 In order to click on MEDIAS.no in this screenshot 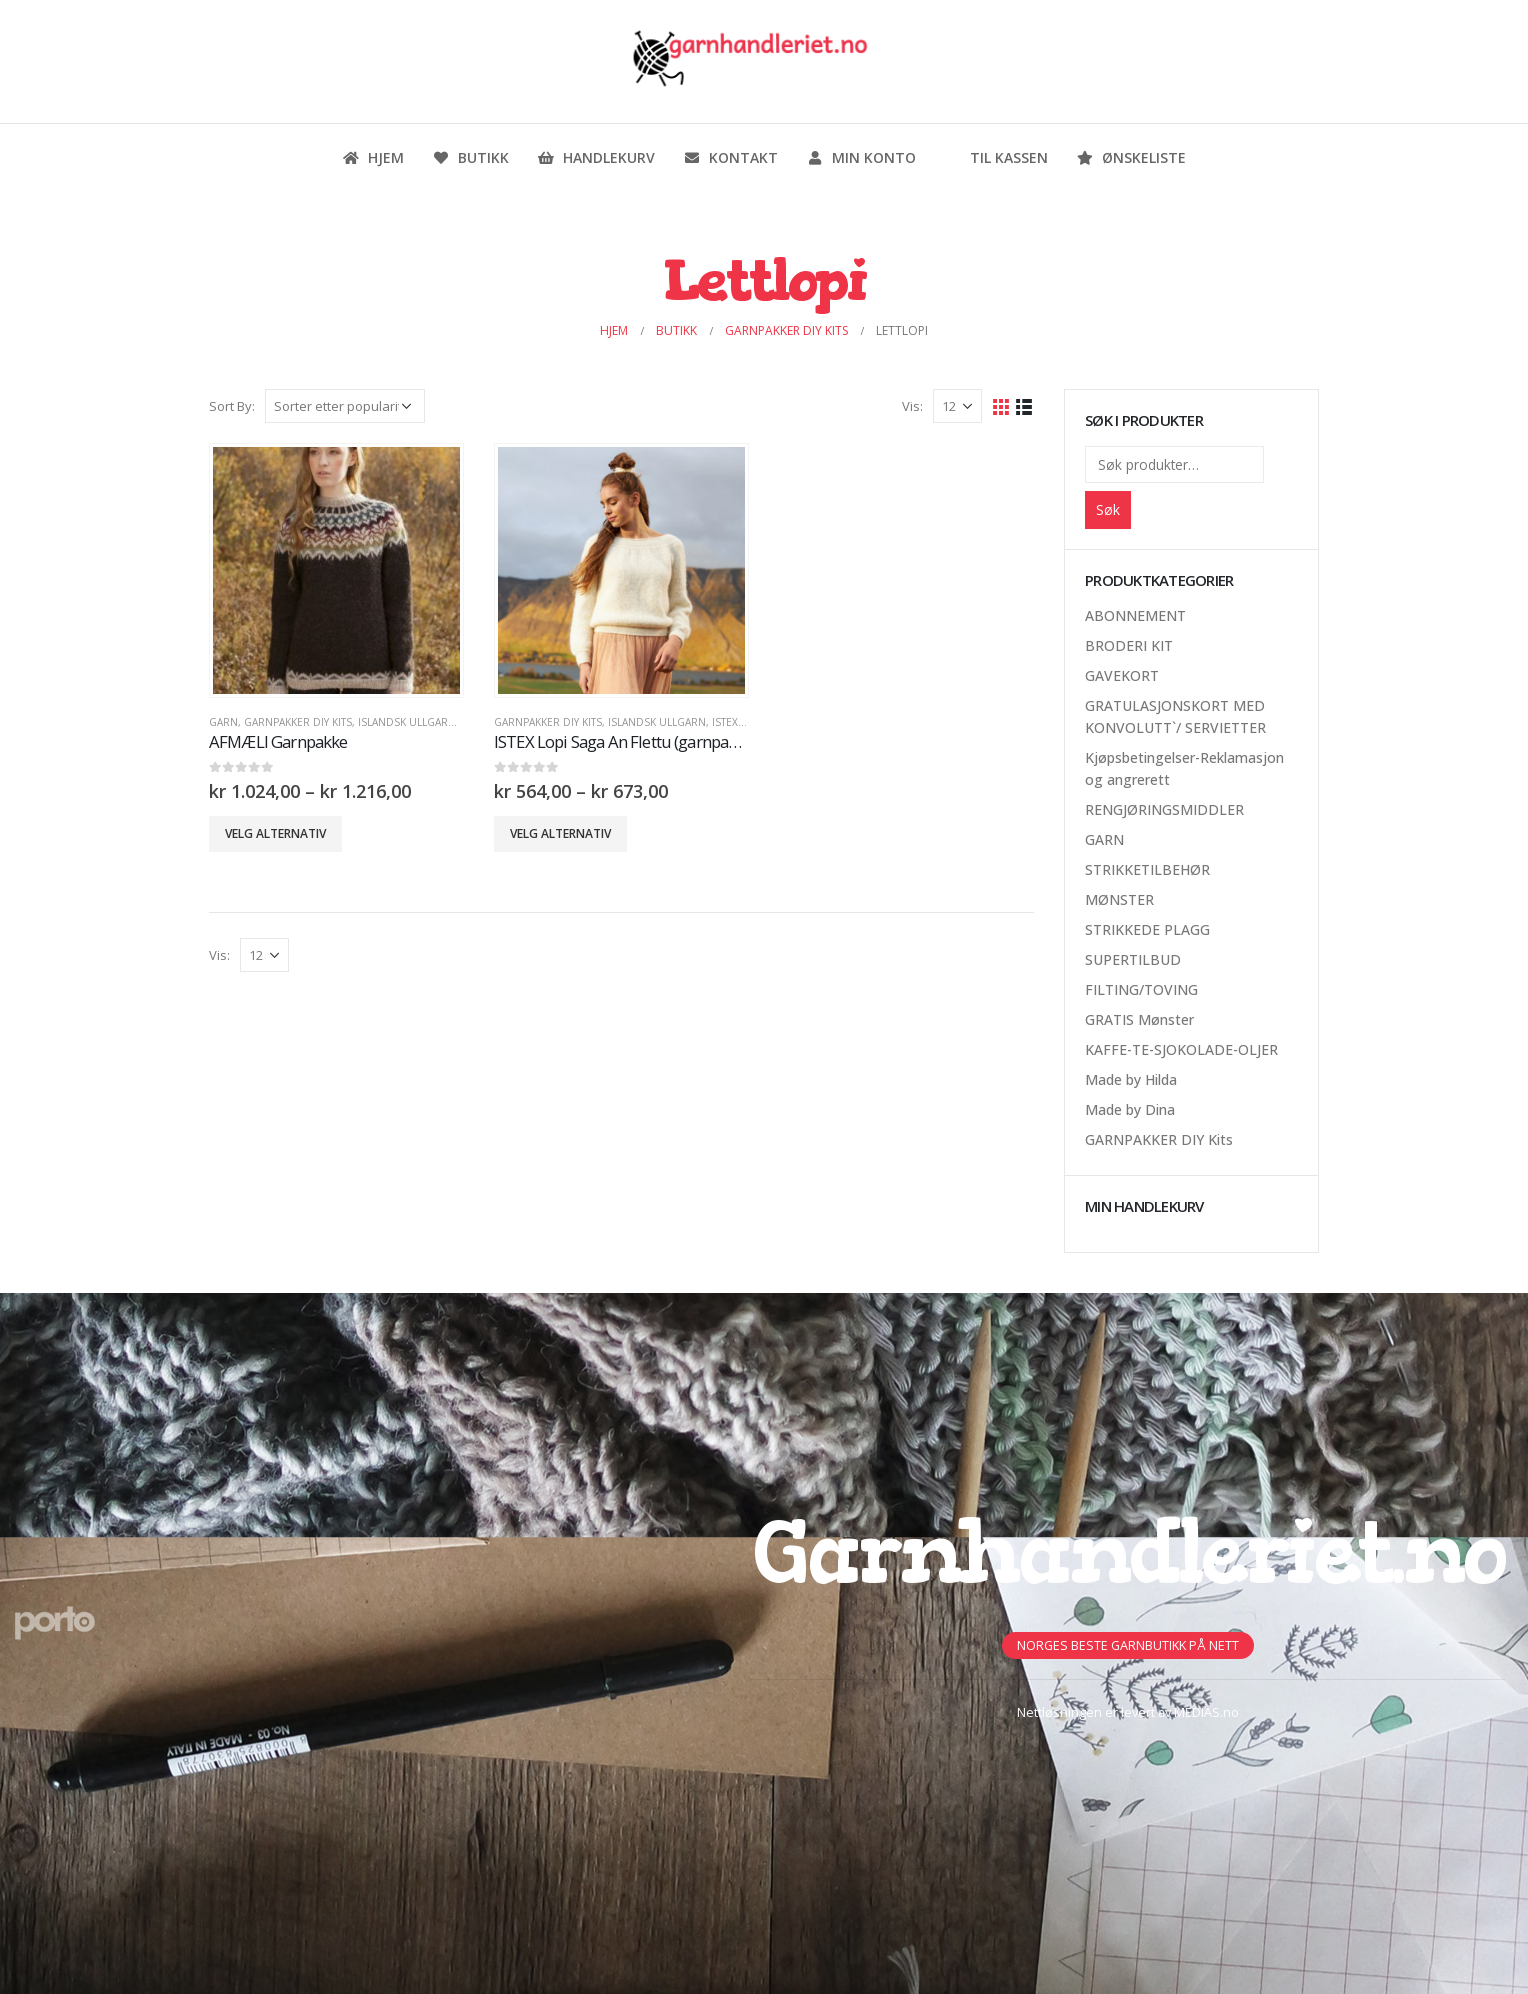, I will do `click(1206, 1712)`.